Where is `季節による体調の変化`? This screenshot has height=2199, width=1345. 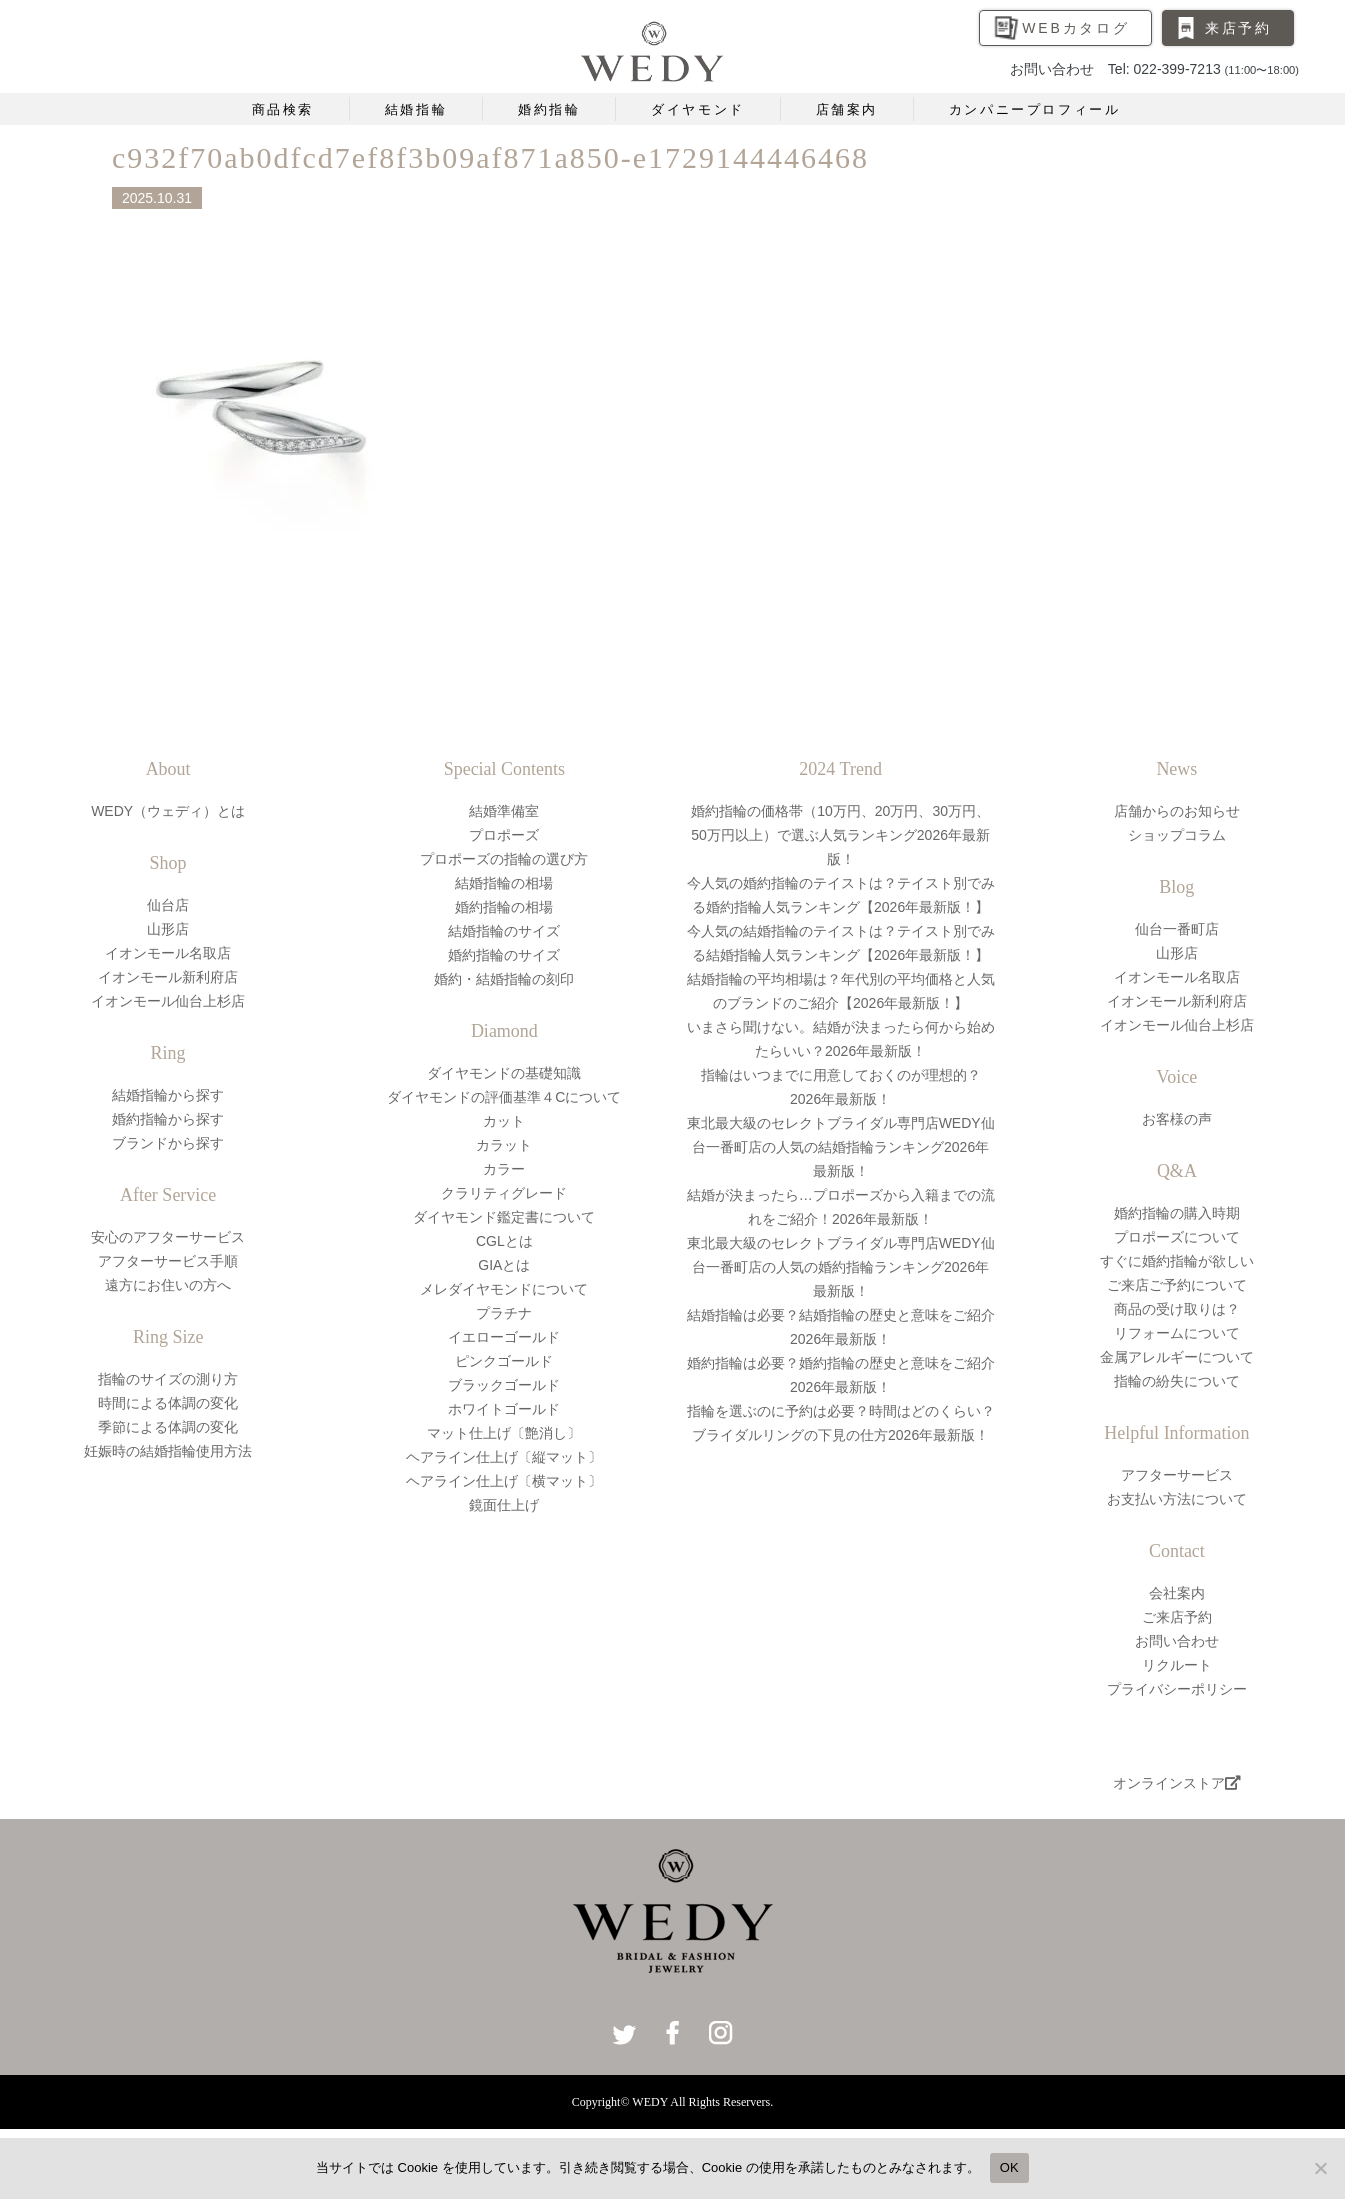
季節による体調の変化 is located at coordinates (168, 1427).